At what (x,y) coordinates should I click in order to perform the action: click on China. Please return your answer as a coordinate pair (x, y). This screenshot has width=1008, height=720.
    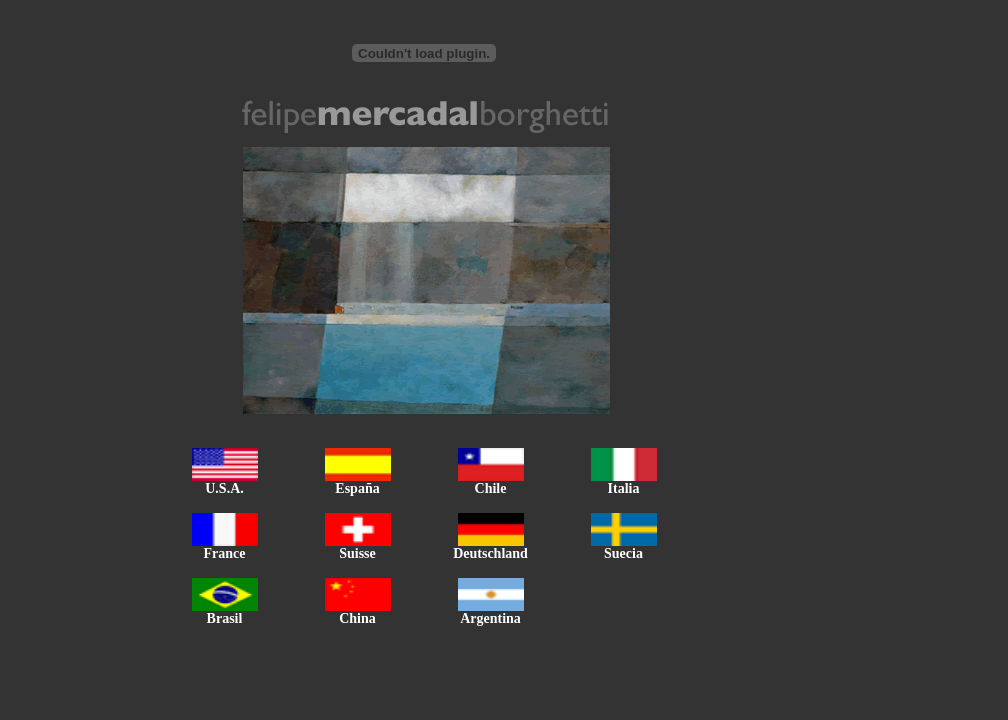
    Looking at the image, I should click on (358, 612).